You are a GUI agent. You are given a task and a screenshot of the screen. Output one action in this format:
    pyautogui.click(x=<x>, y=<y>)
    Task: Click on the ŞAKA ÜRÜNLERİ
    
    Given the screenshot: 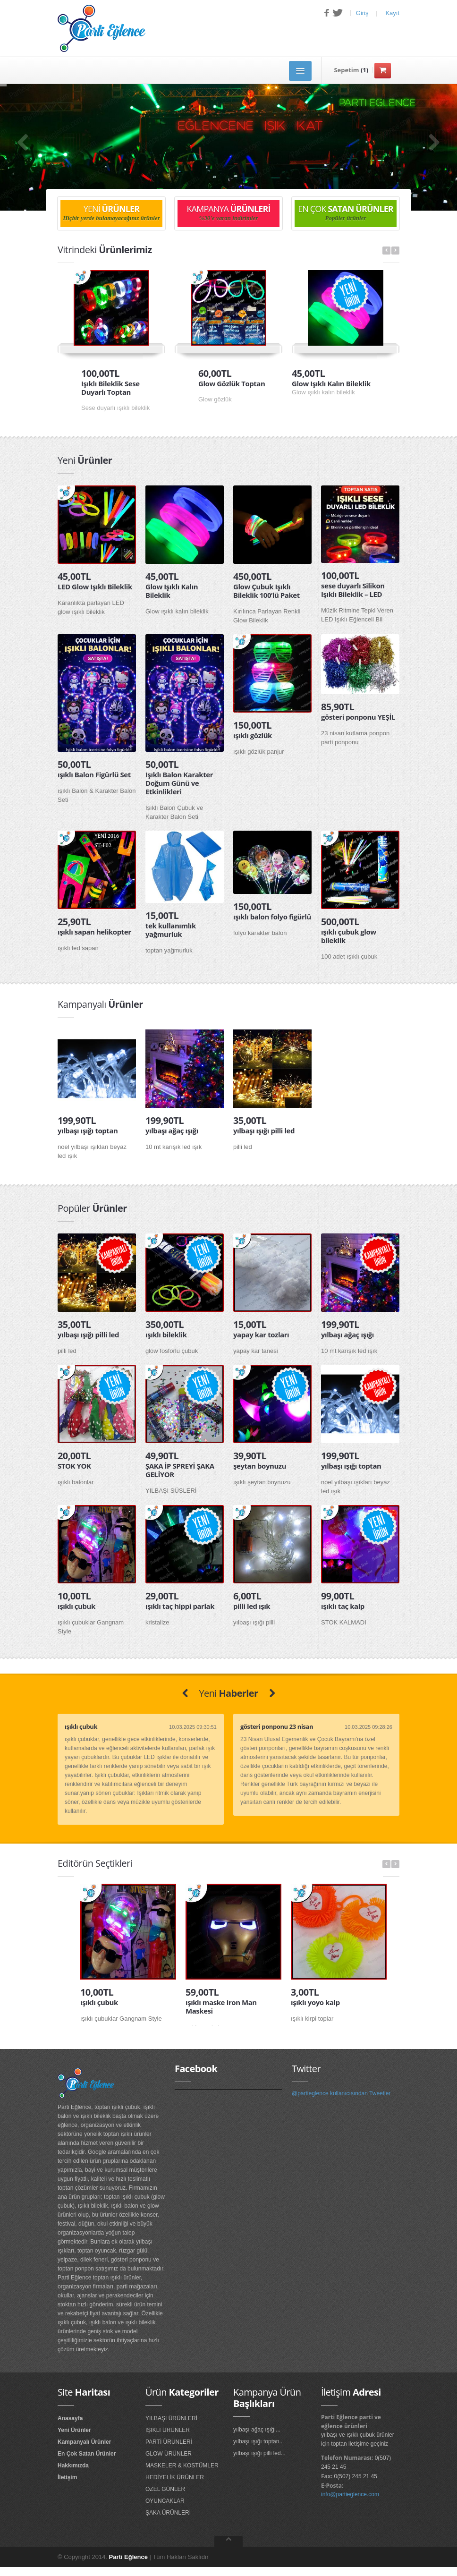 What is the action you would take?
    pyautogui.click(x=168, y=2512)
    